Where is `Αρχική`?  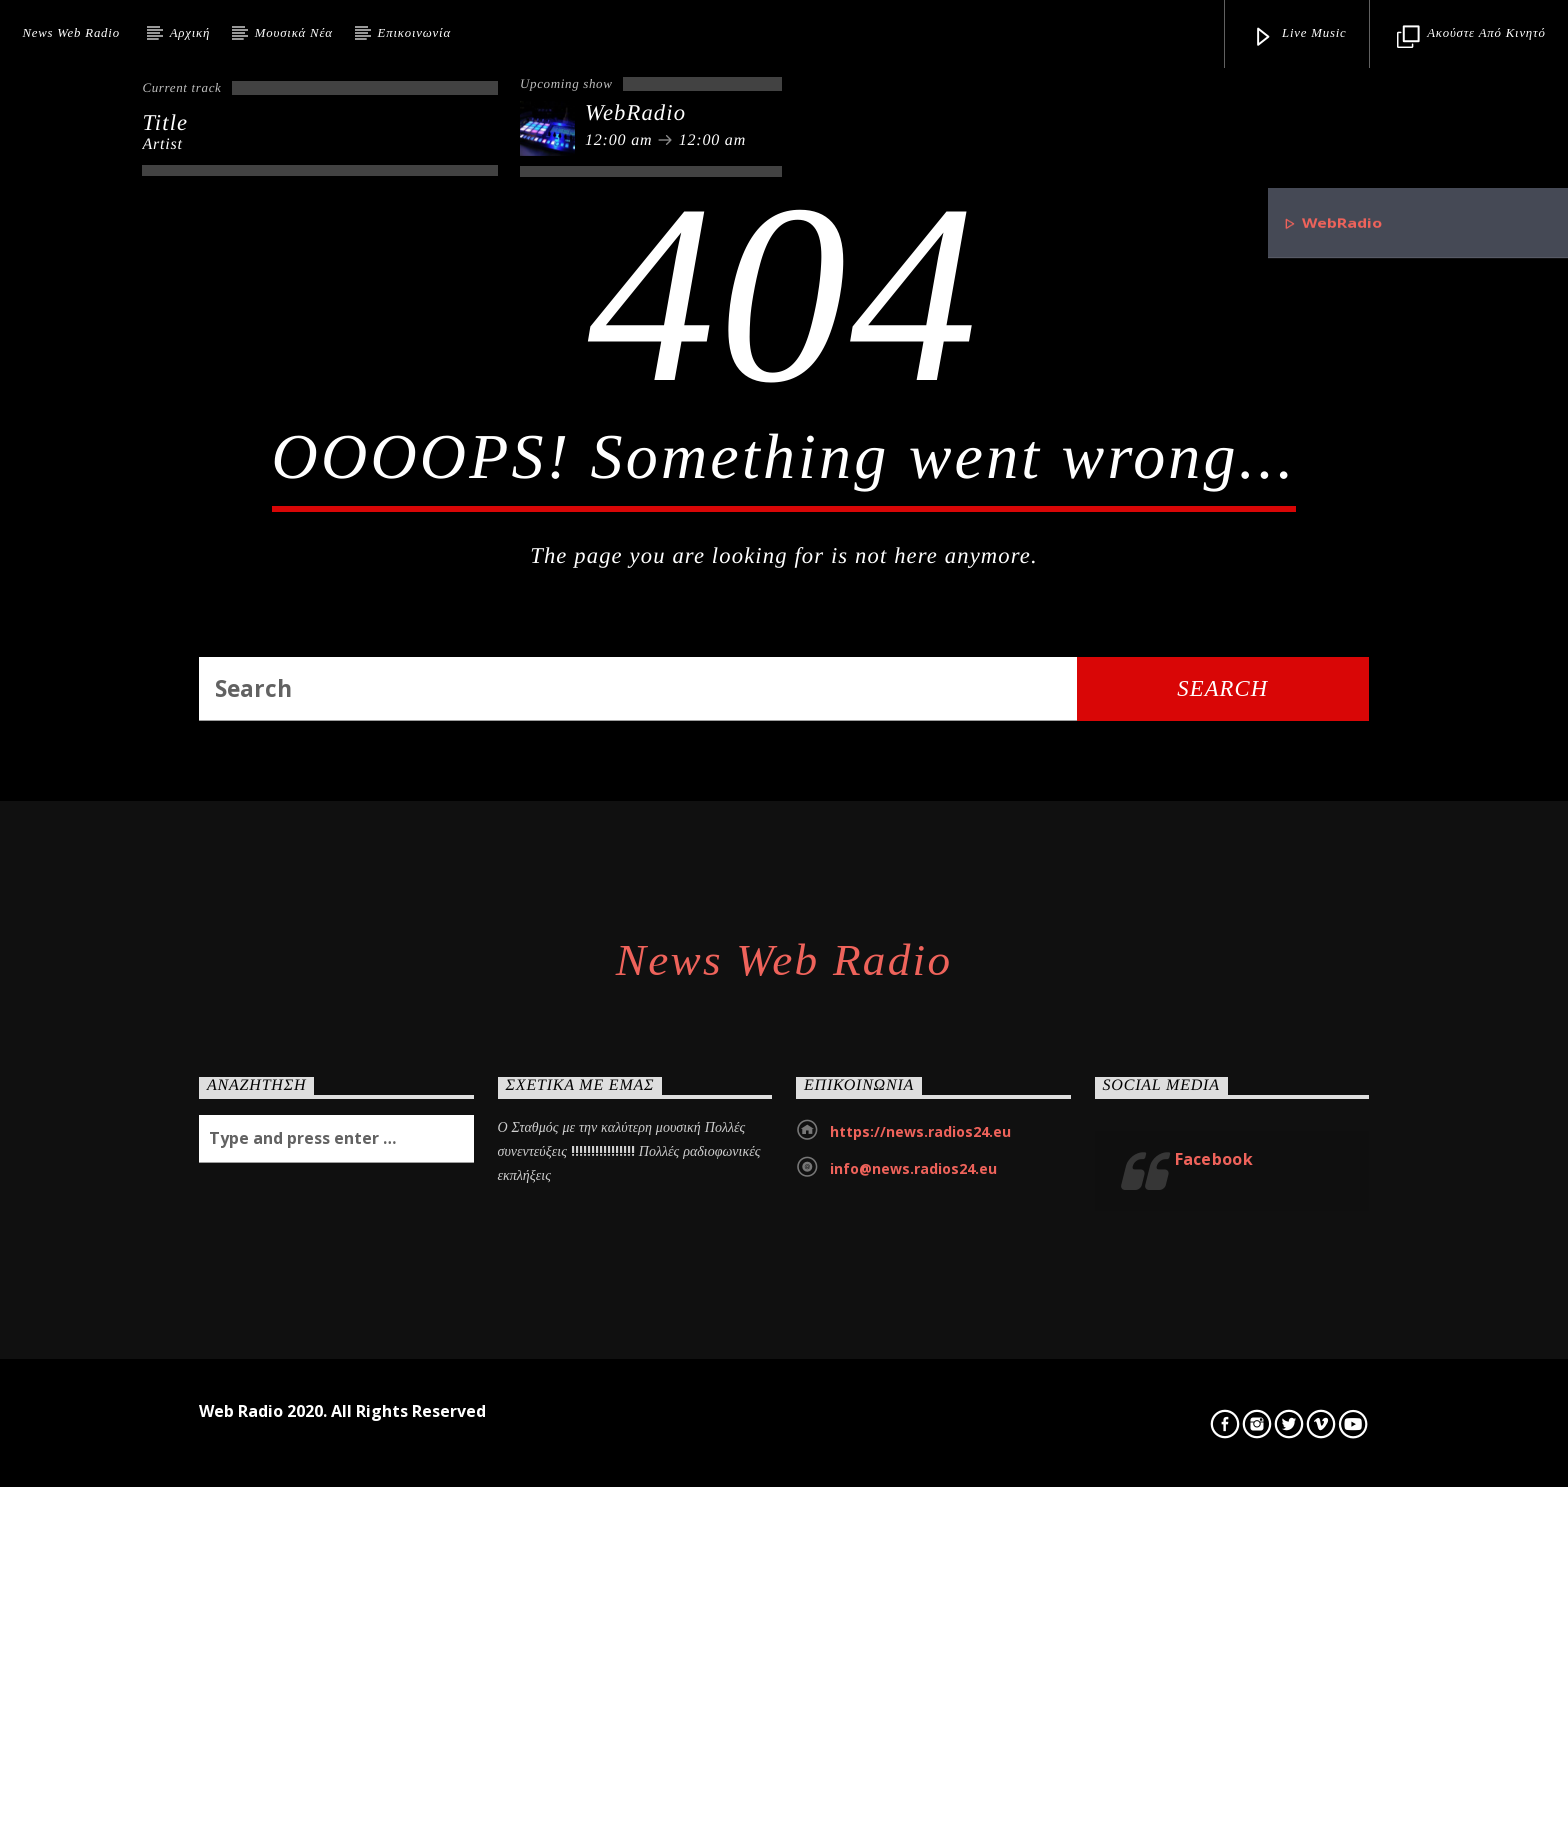 Αρχική is located at coordinates (190, 33).